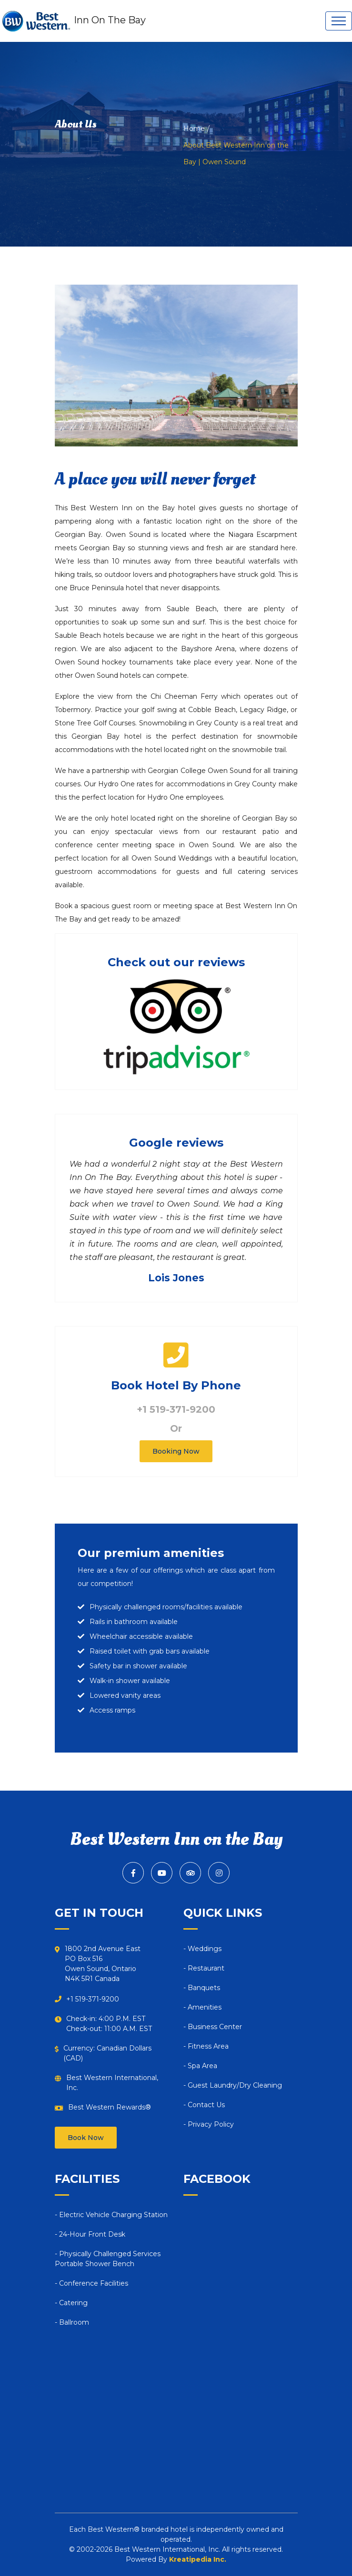  Describe the element at coordinates (176, 1409) in the screenshot. I see `+1 519-371-9200` at that location.